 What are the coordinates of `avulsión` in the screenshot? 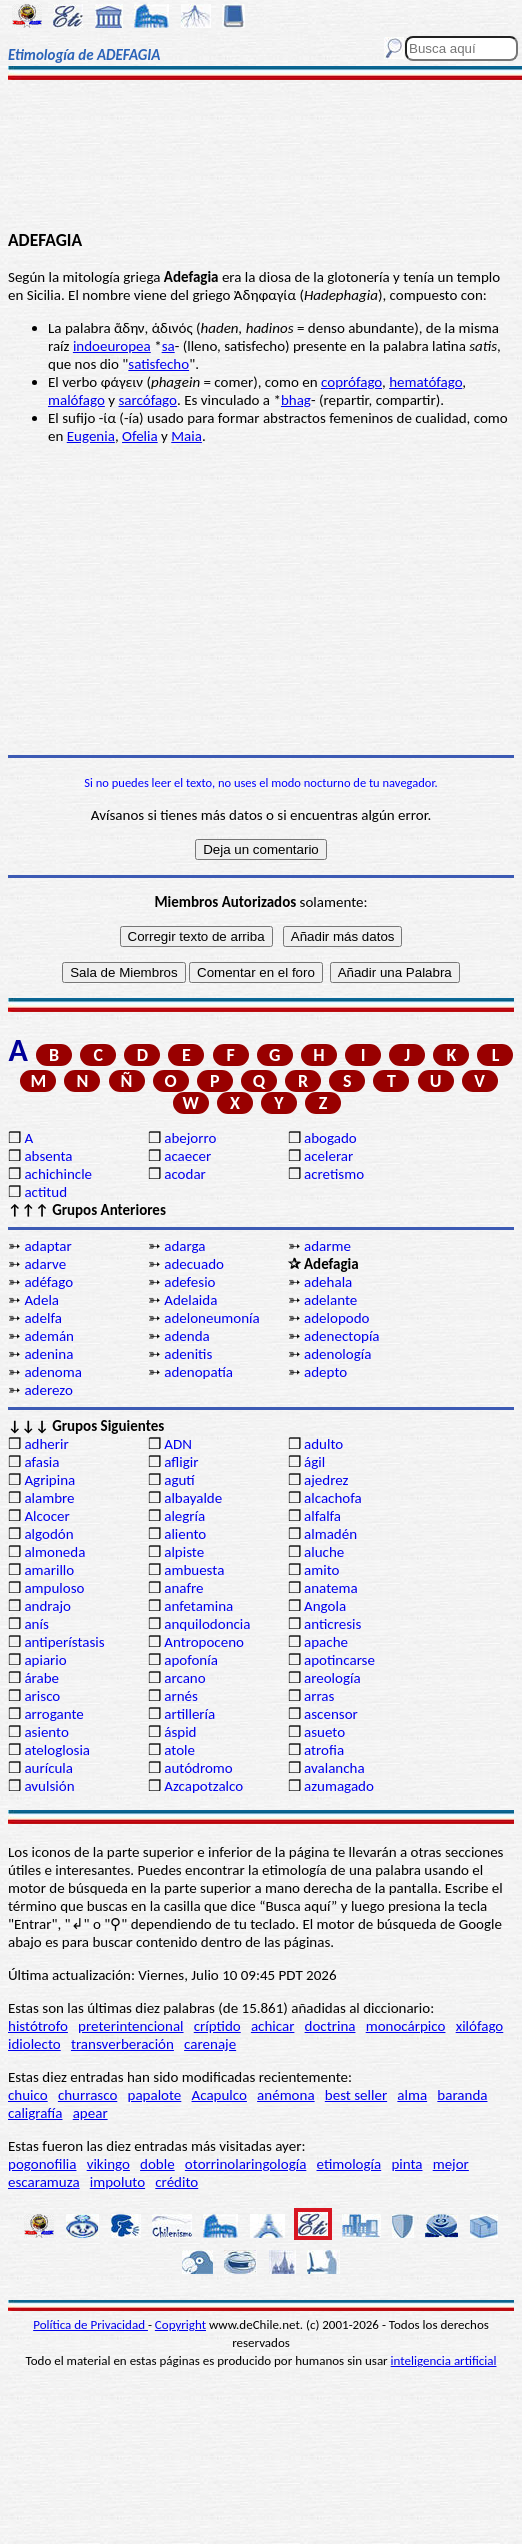 It's located at (49, 1786).